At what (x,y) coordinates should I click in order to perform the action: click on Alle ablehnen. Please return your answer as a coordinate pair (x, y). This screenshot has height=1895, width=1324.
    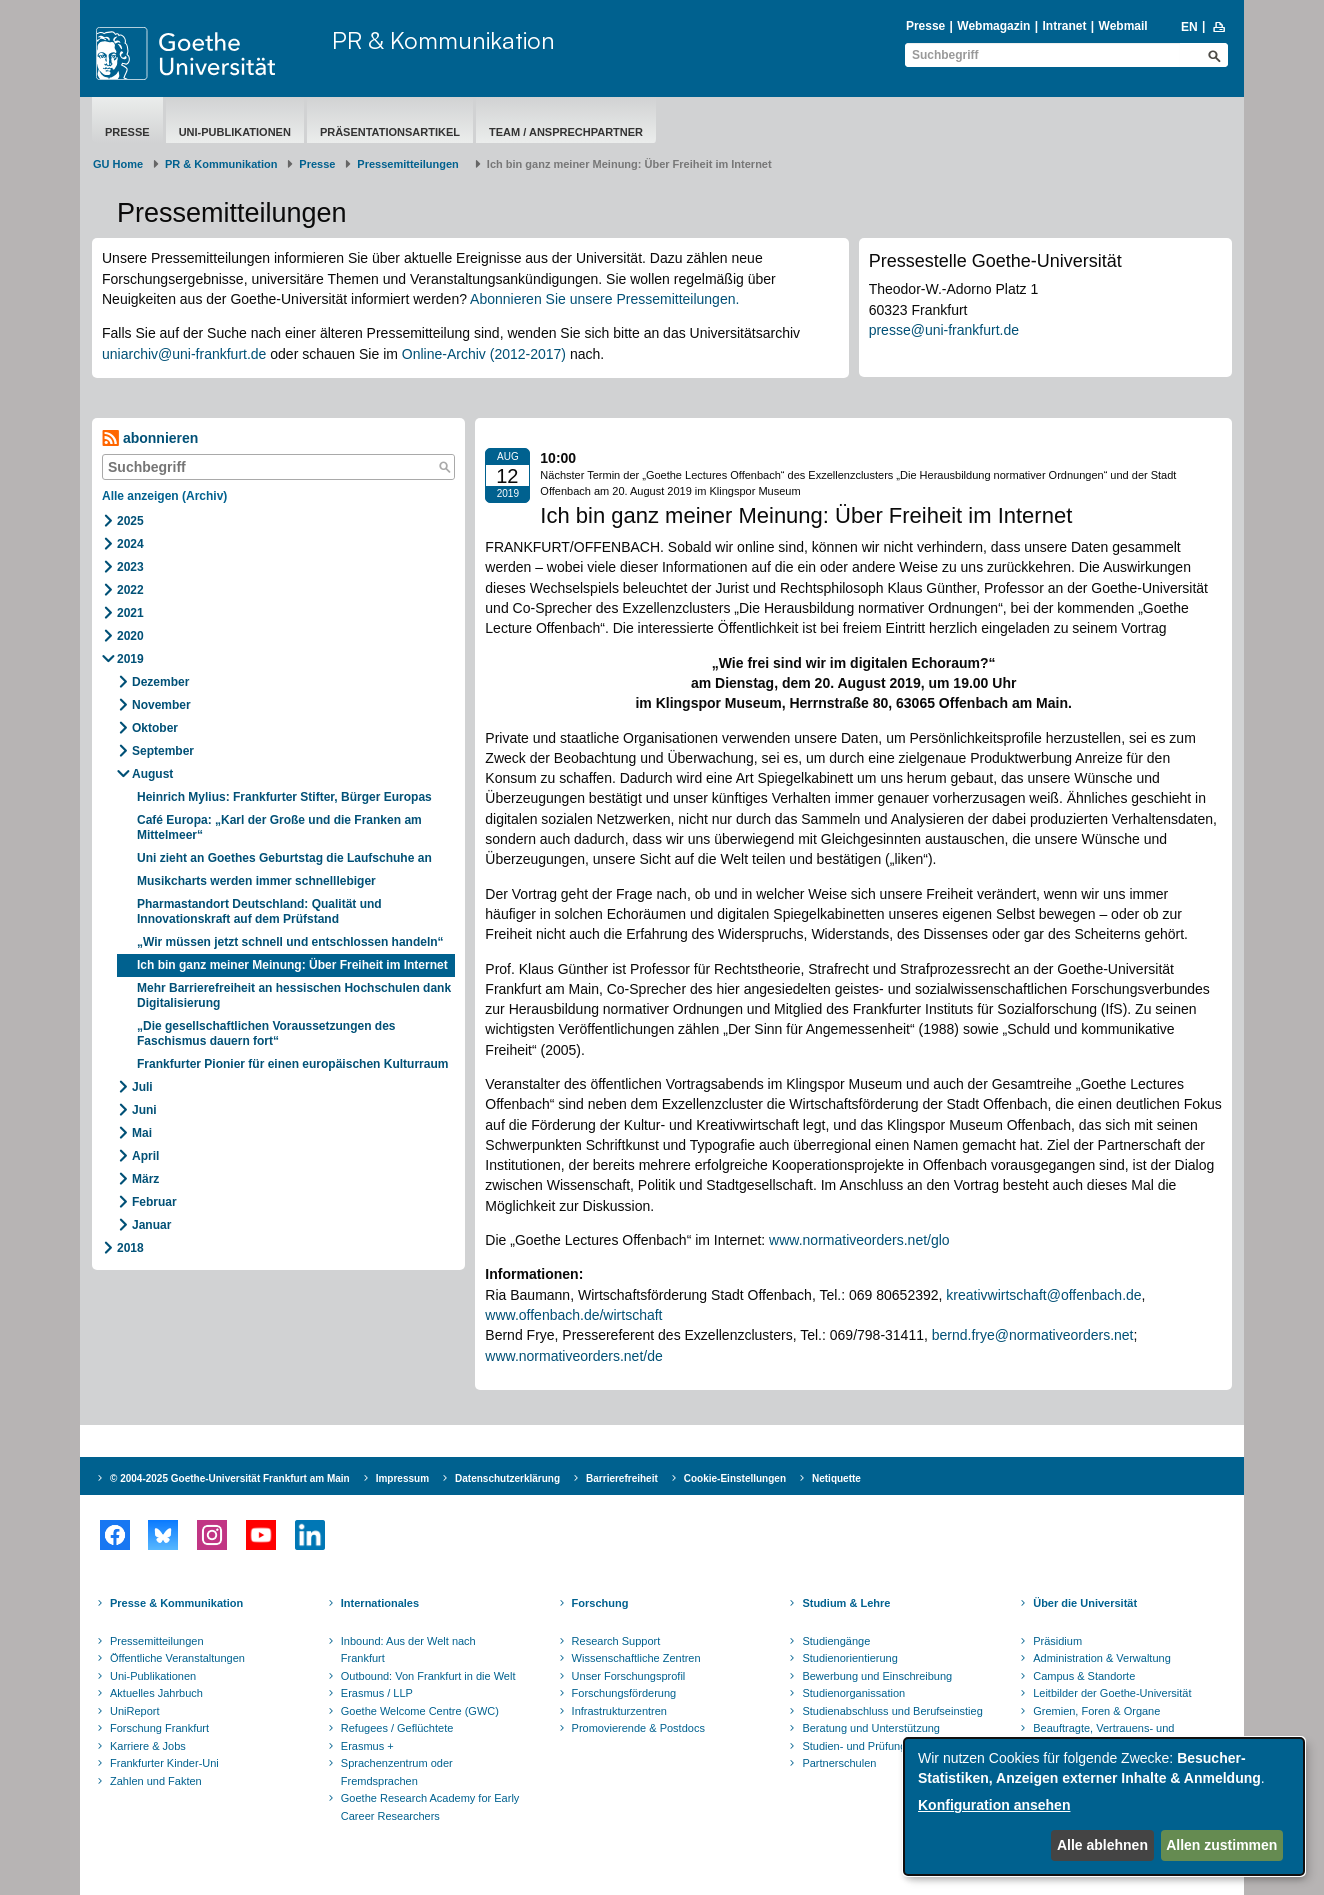
    Looking at the image, I should click on (1102, 1845).